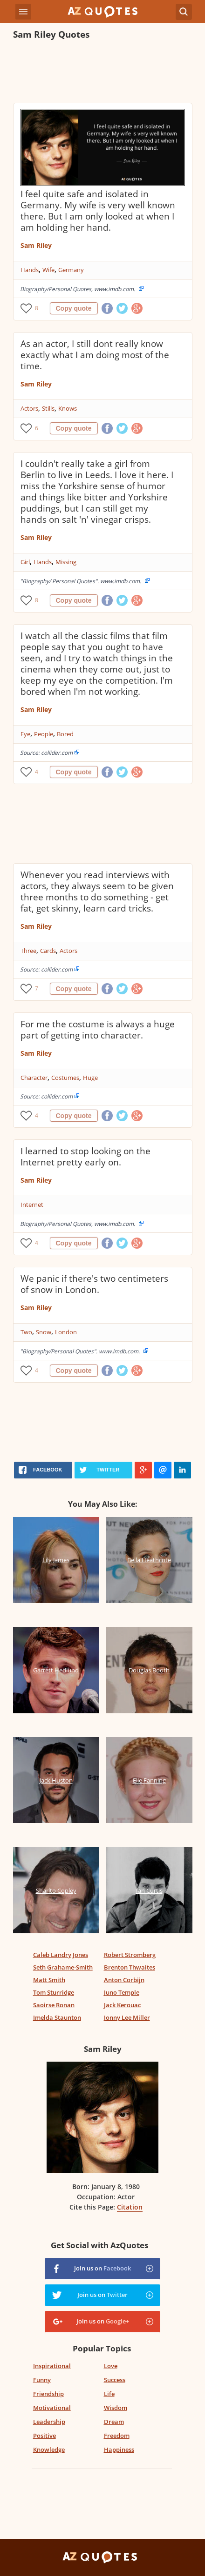 This screenshot has height=2576, width=205. Describe the element at coordinates (102, 2268) in the screenshot. I see `Join us on` at that location.